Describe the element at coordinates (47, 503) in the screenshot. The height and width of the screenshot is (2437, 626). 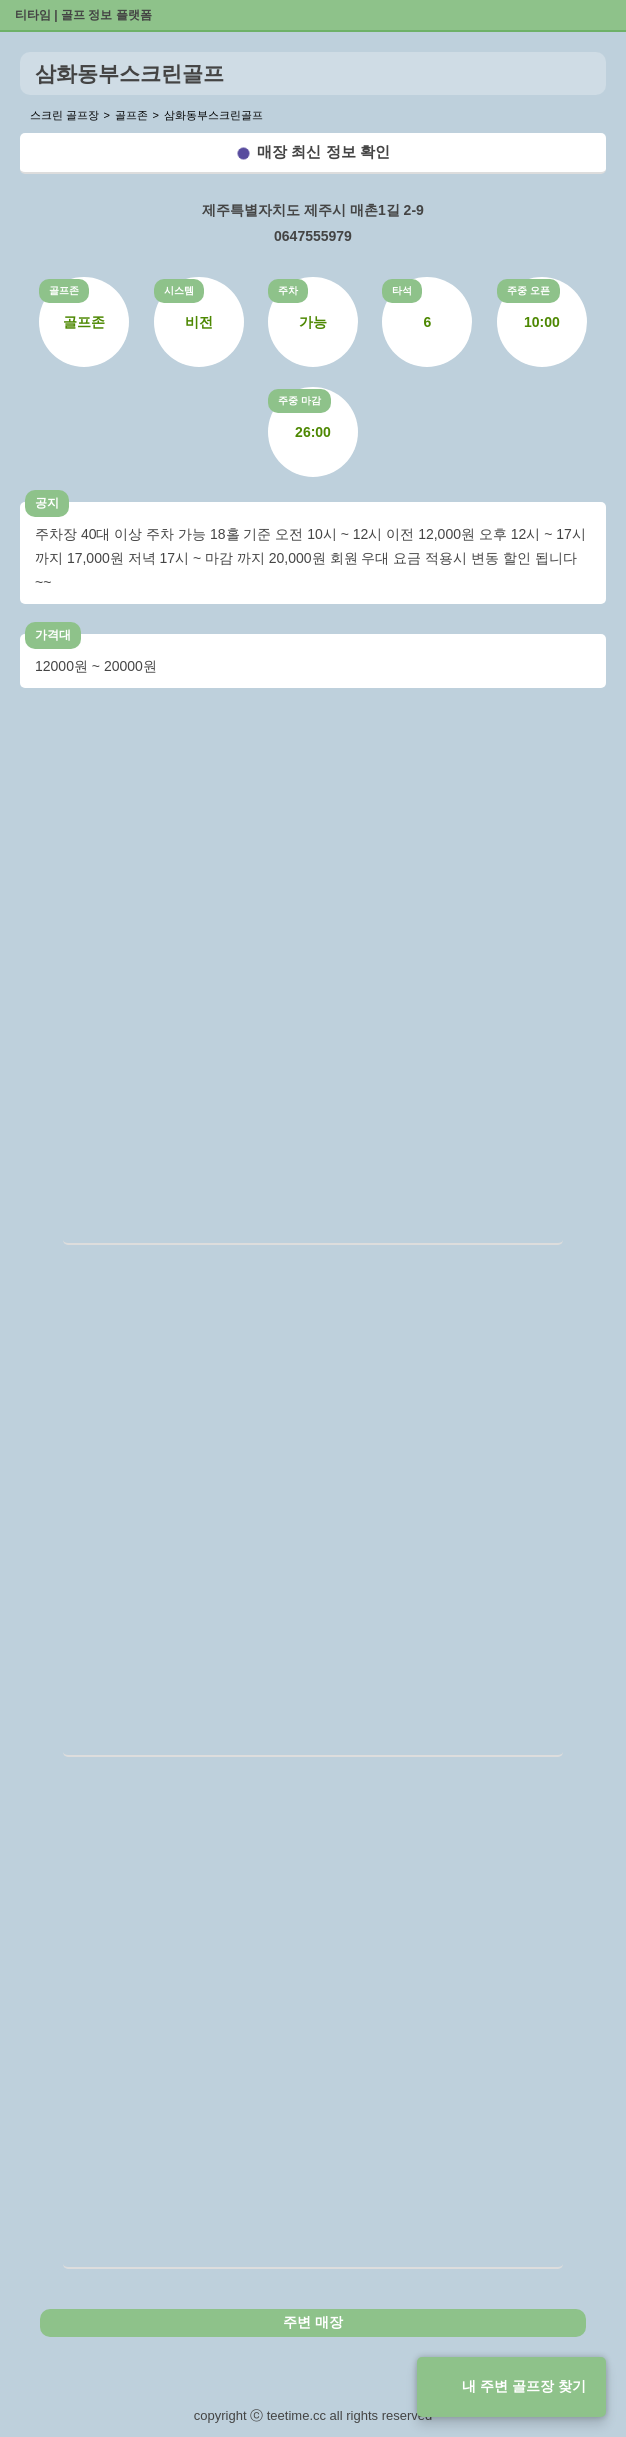
I see `공지` at that location.